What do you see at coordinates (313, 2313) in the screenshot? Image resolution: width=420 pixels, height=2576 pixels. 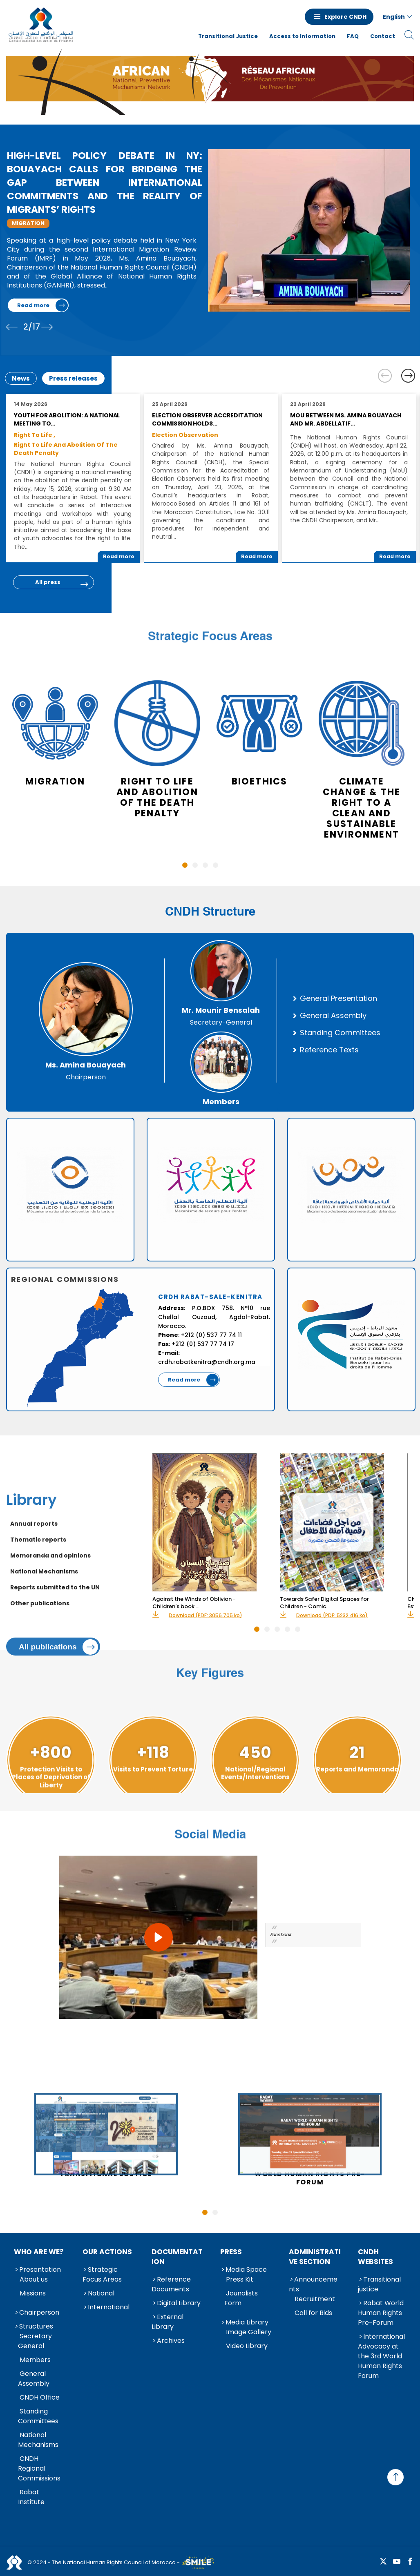 I see `Call for Bids` at bounding box center [313, 2313].